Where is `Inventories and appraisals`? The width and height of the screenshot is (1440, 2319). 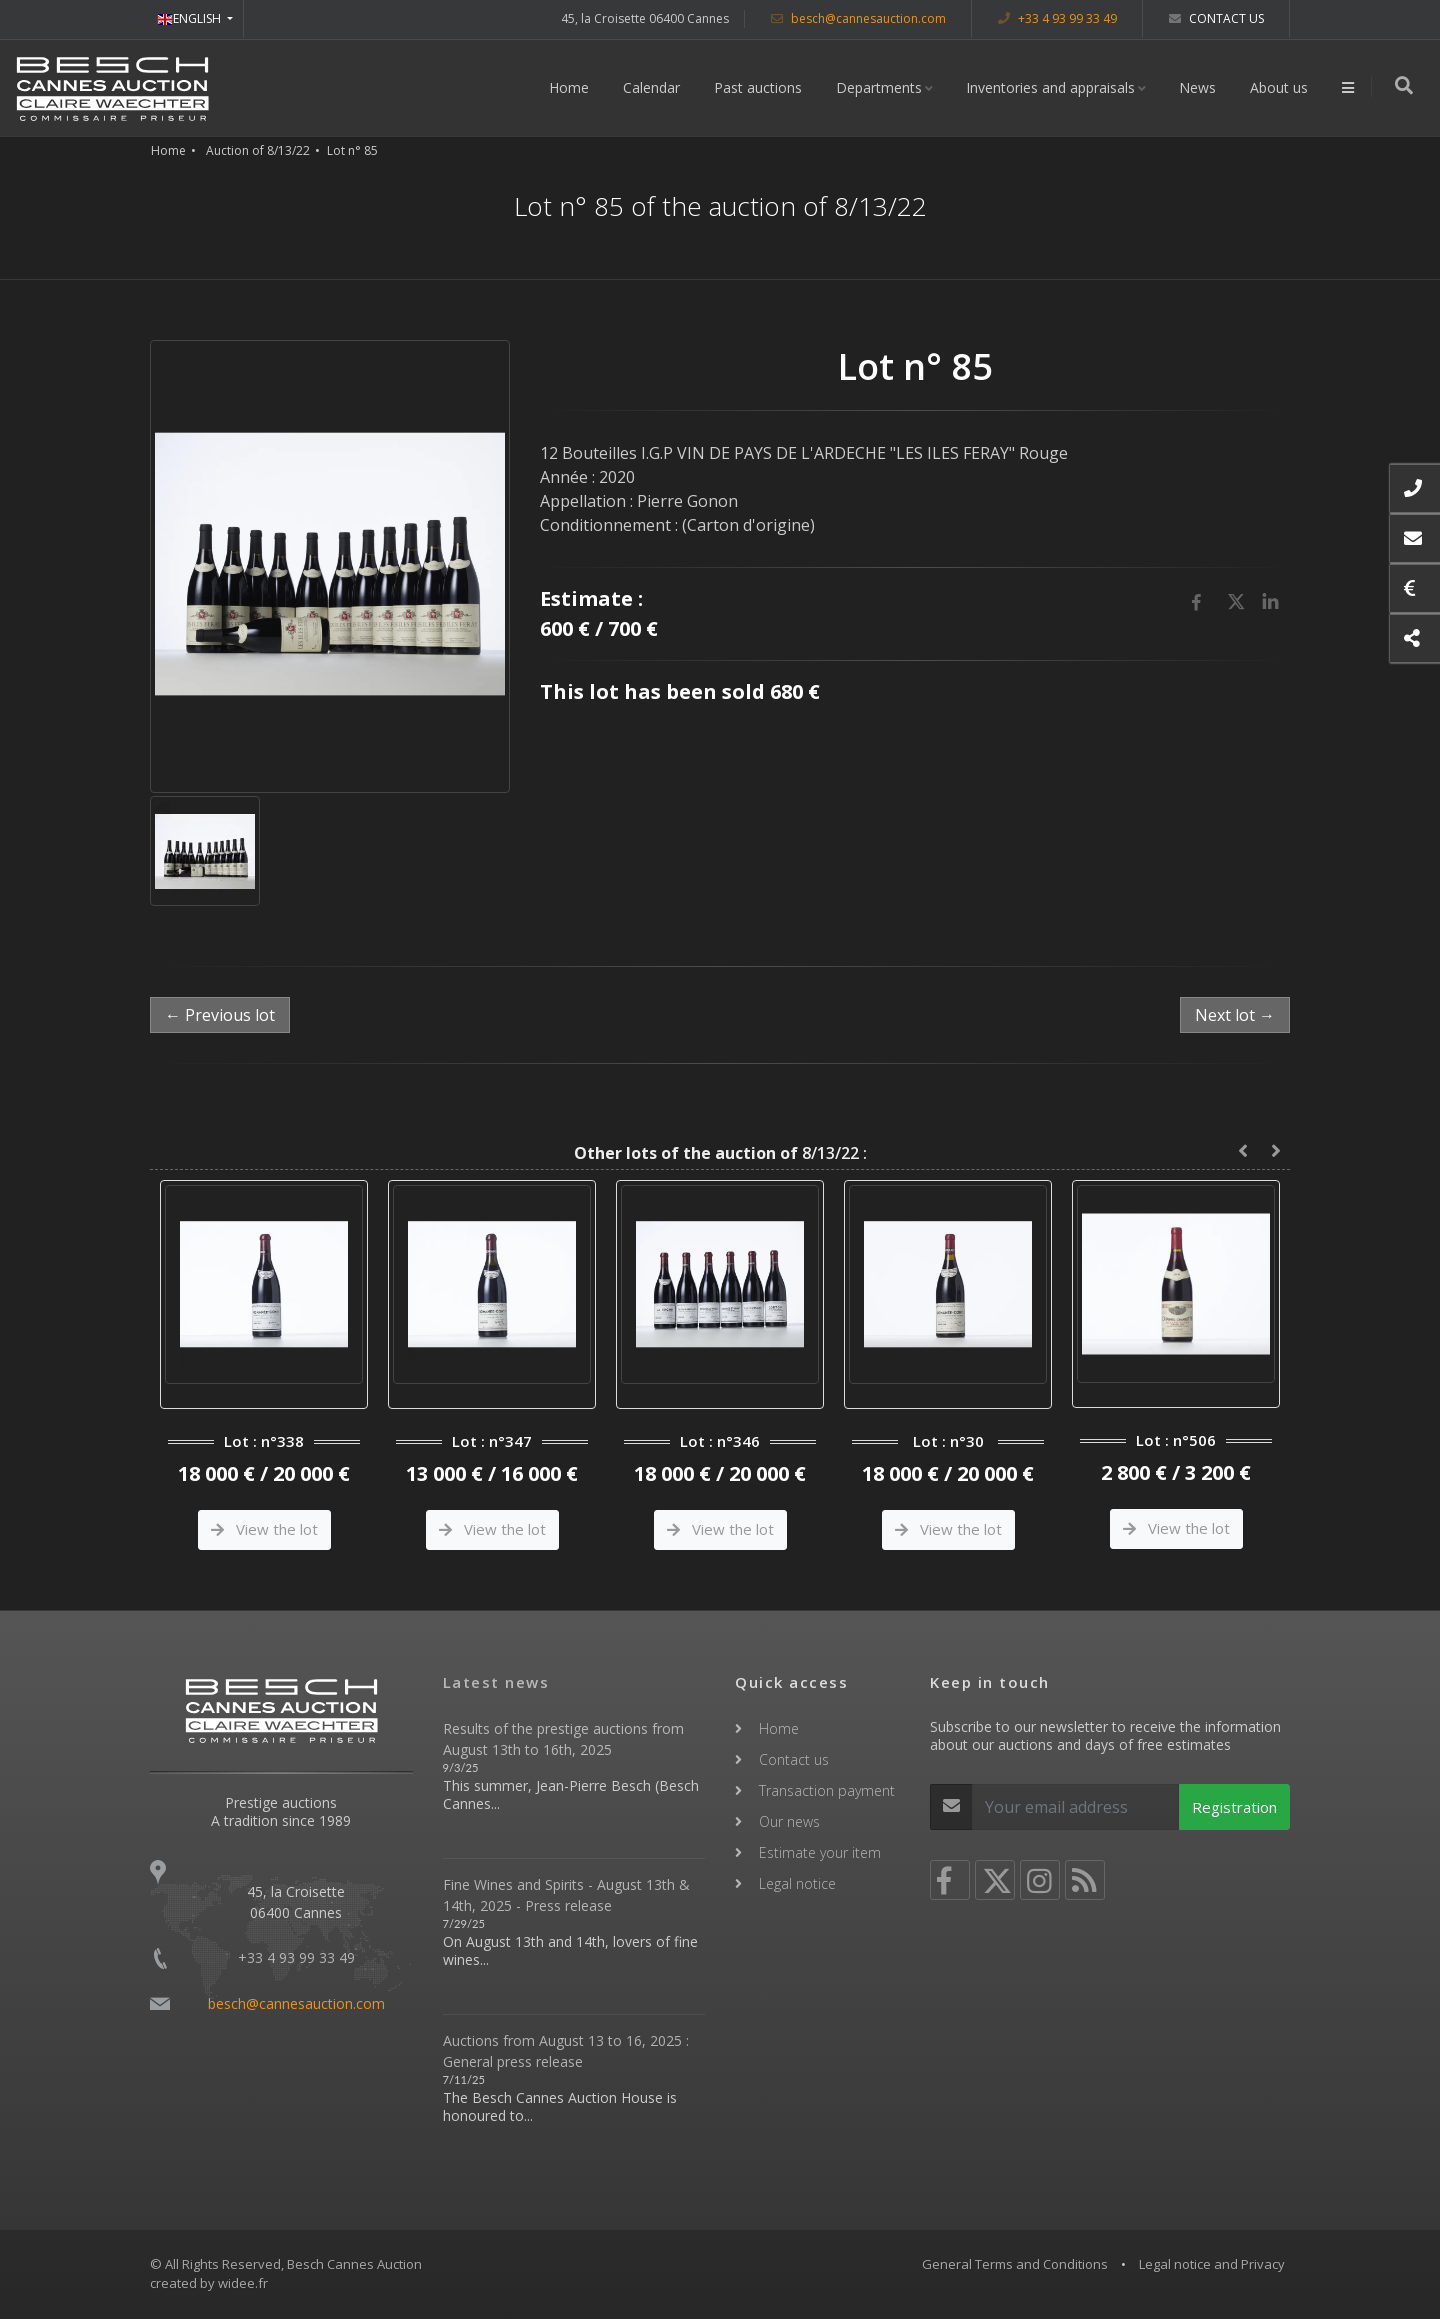
Inventories and appraisals is located at coordinates (1052, 87).